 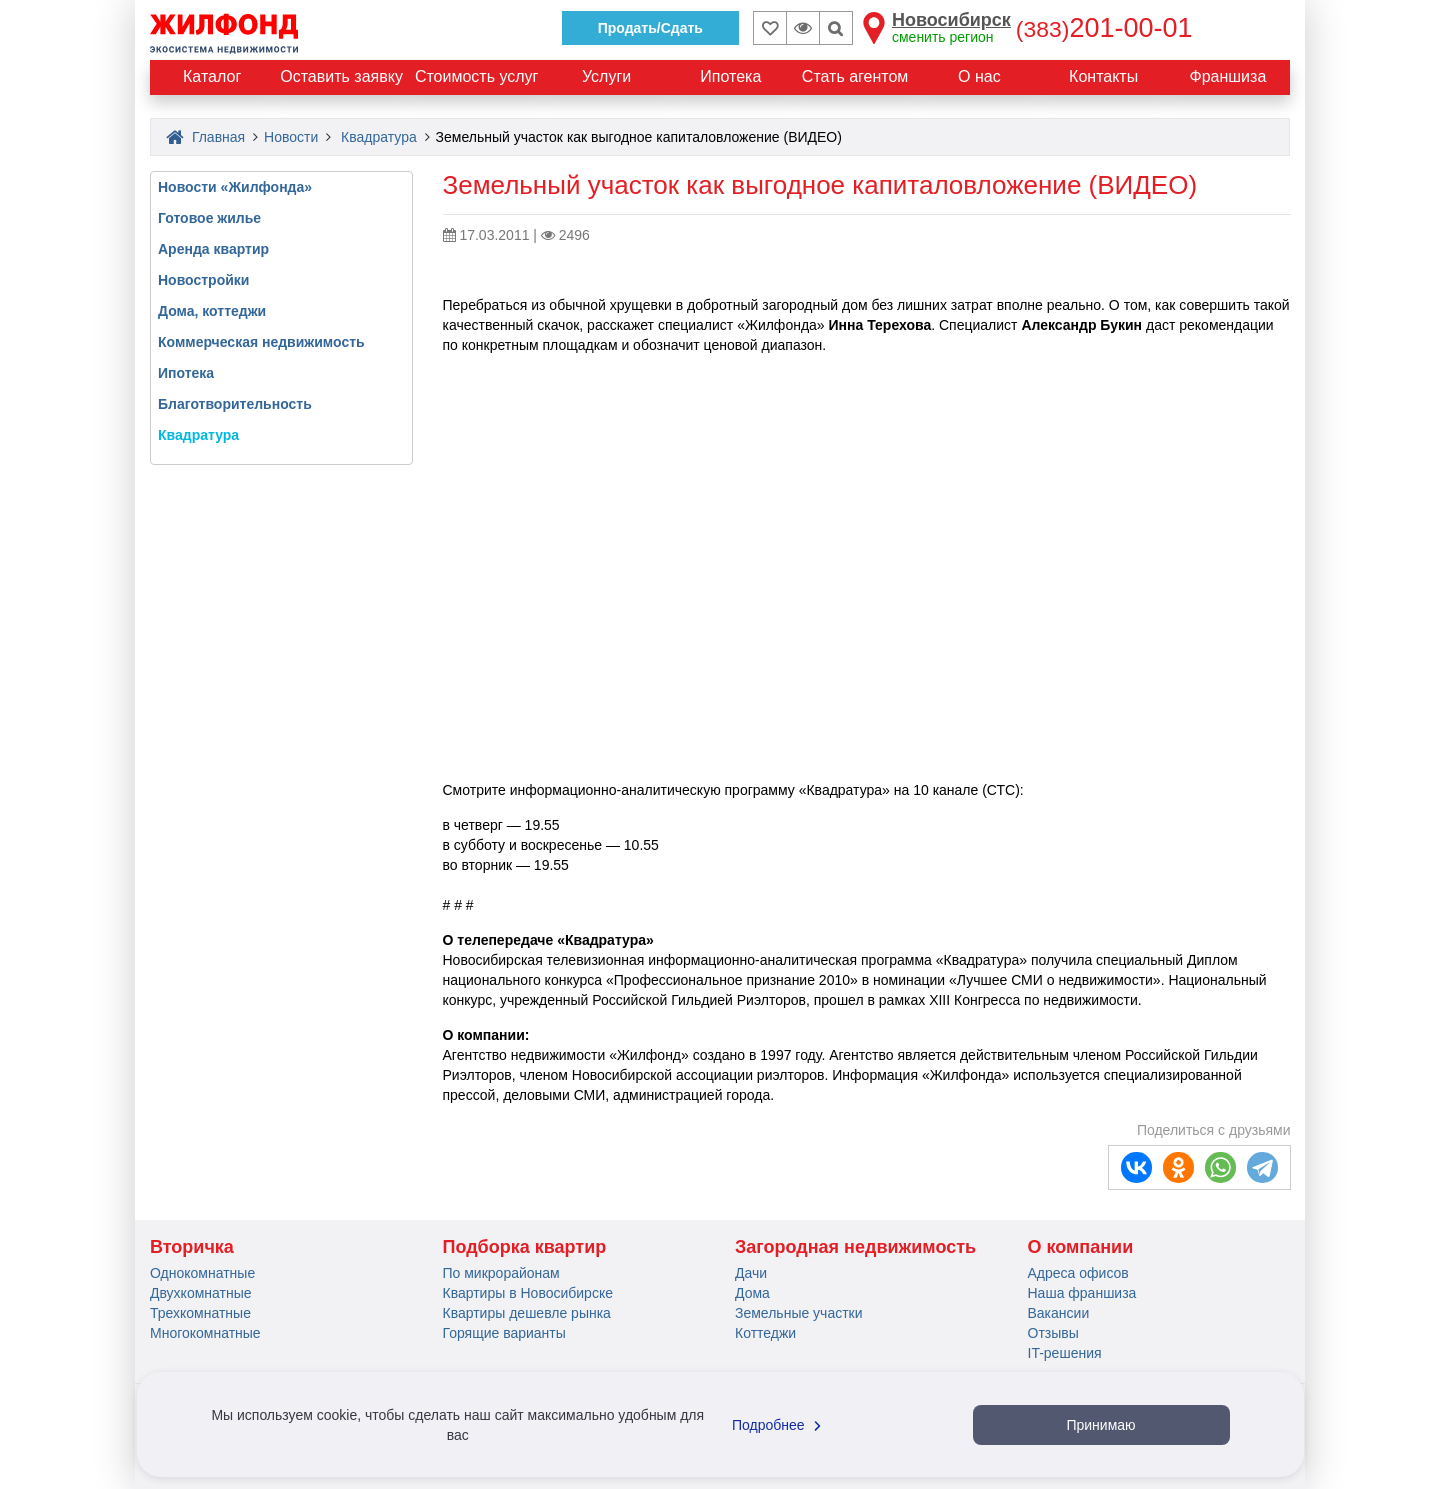 I want to click on По микрорайонам, so click(x=501, y=1273).